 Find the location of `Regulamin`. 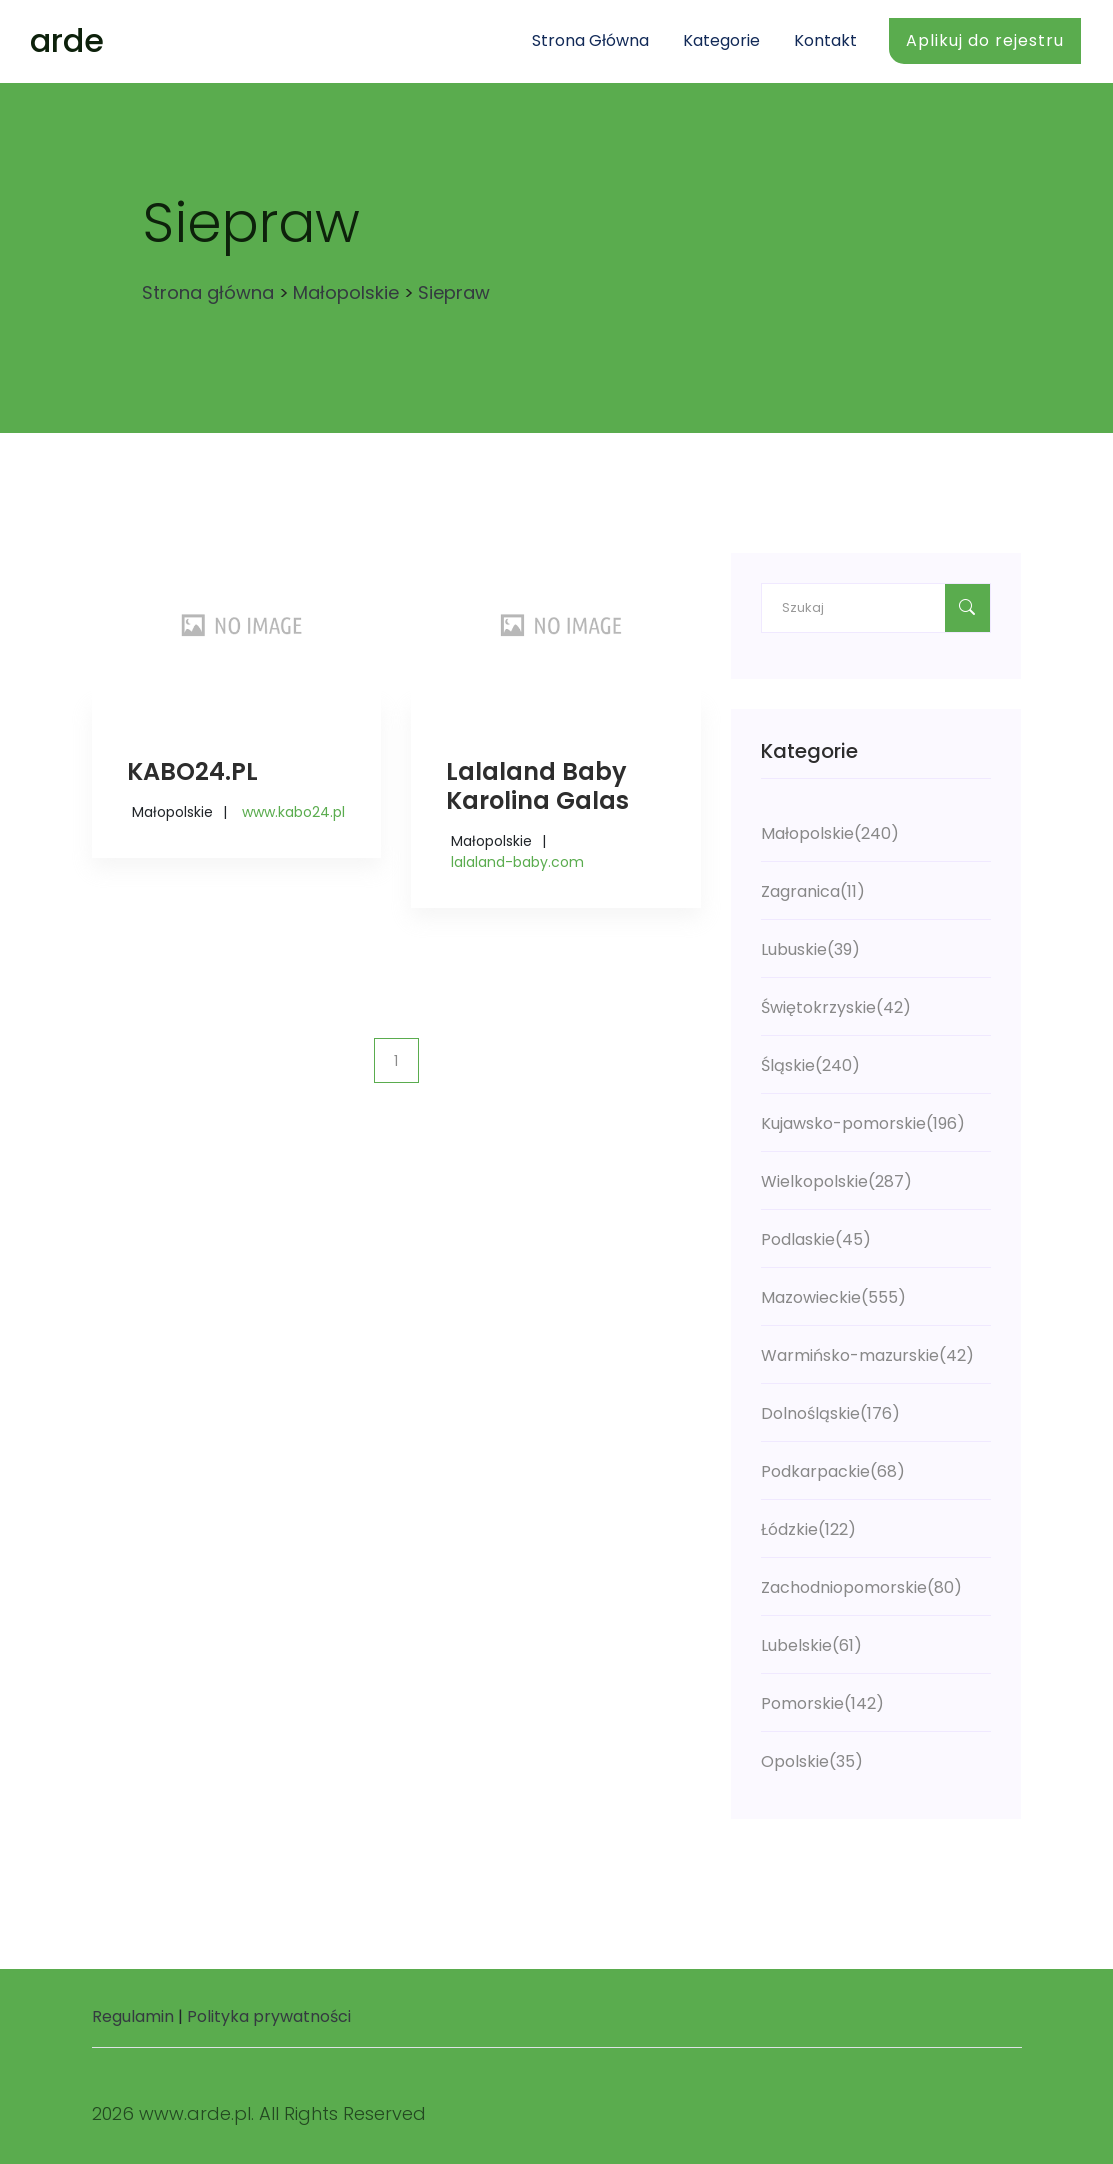

Regulamin is located at coordinates (133, 2016).